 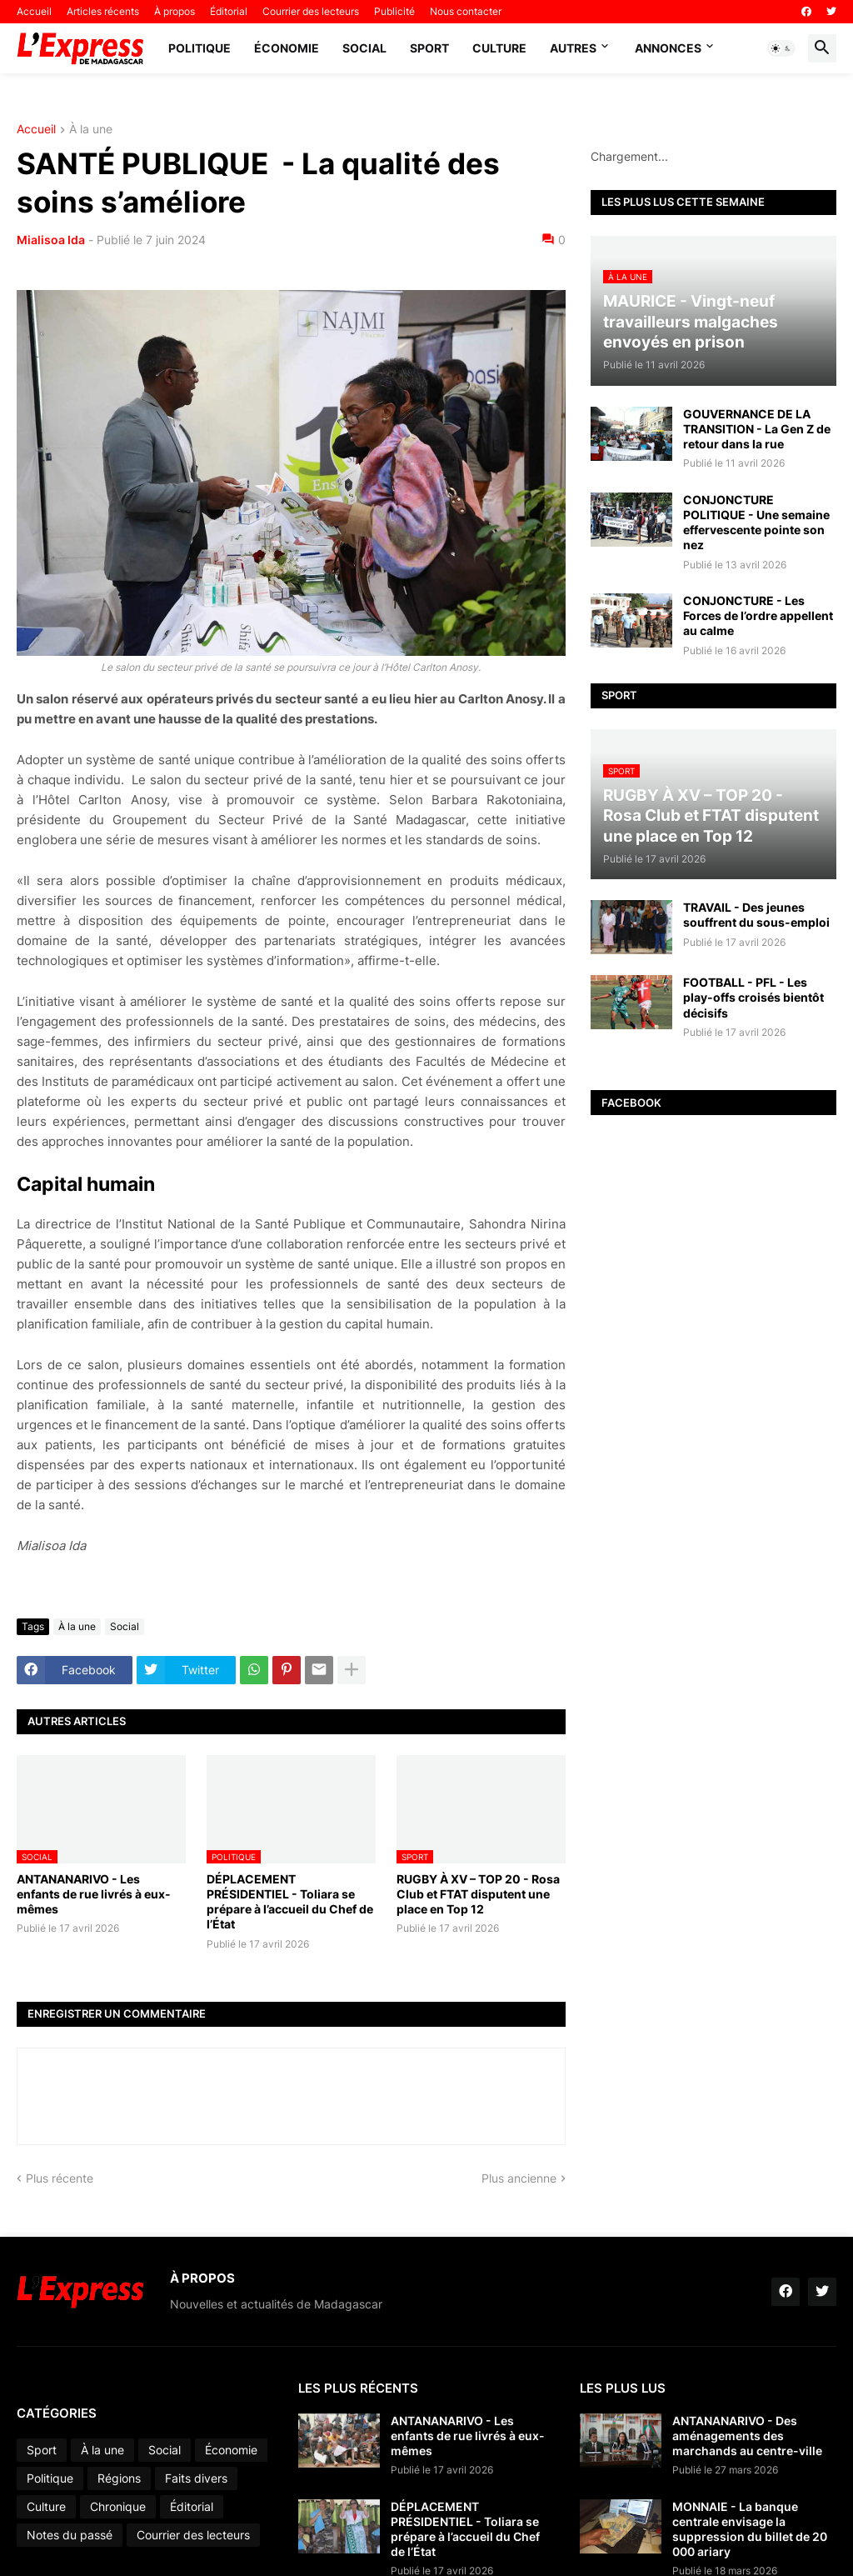 I want to click on Faits divers, so click(x=196, y=2478).